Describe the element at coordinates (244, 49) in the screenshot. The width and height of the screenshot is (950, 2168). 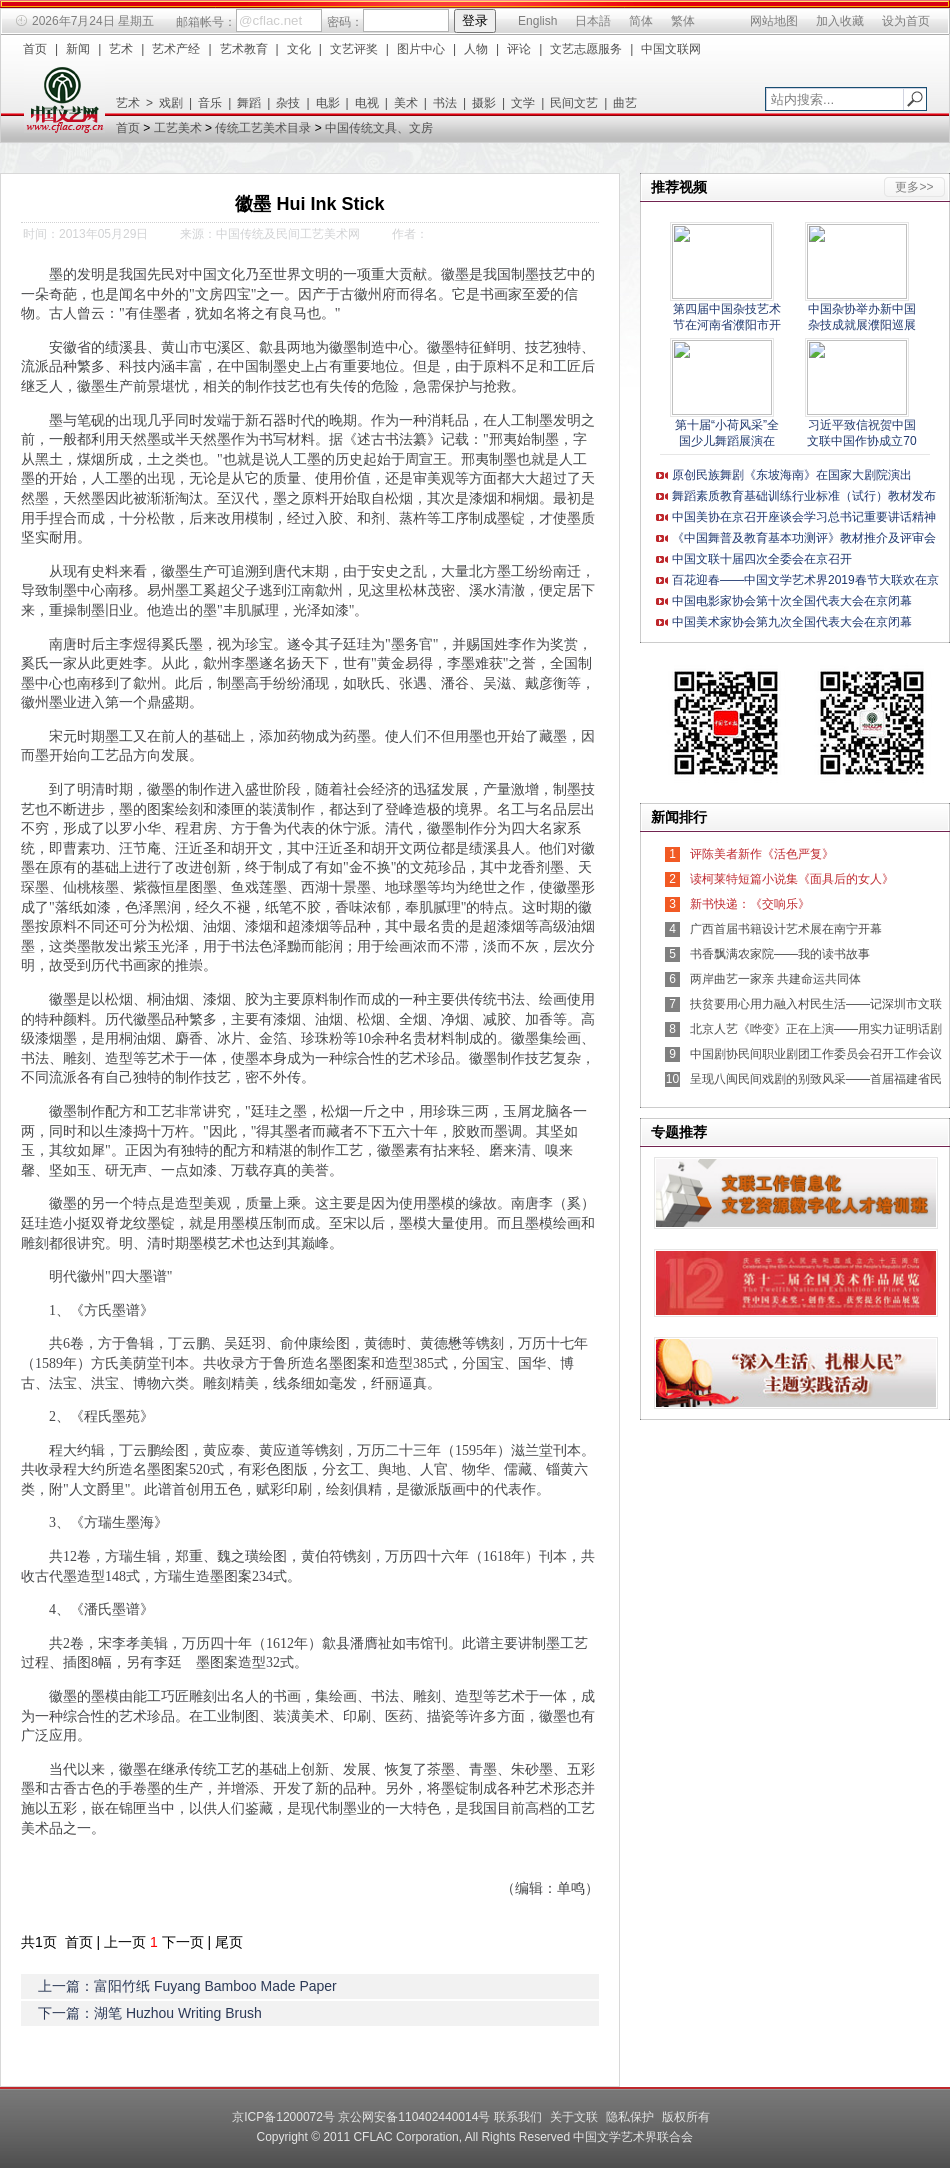
I see `艺术教育` at that location.